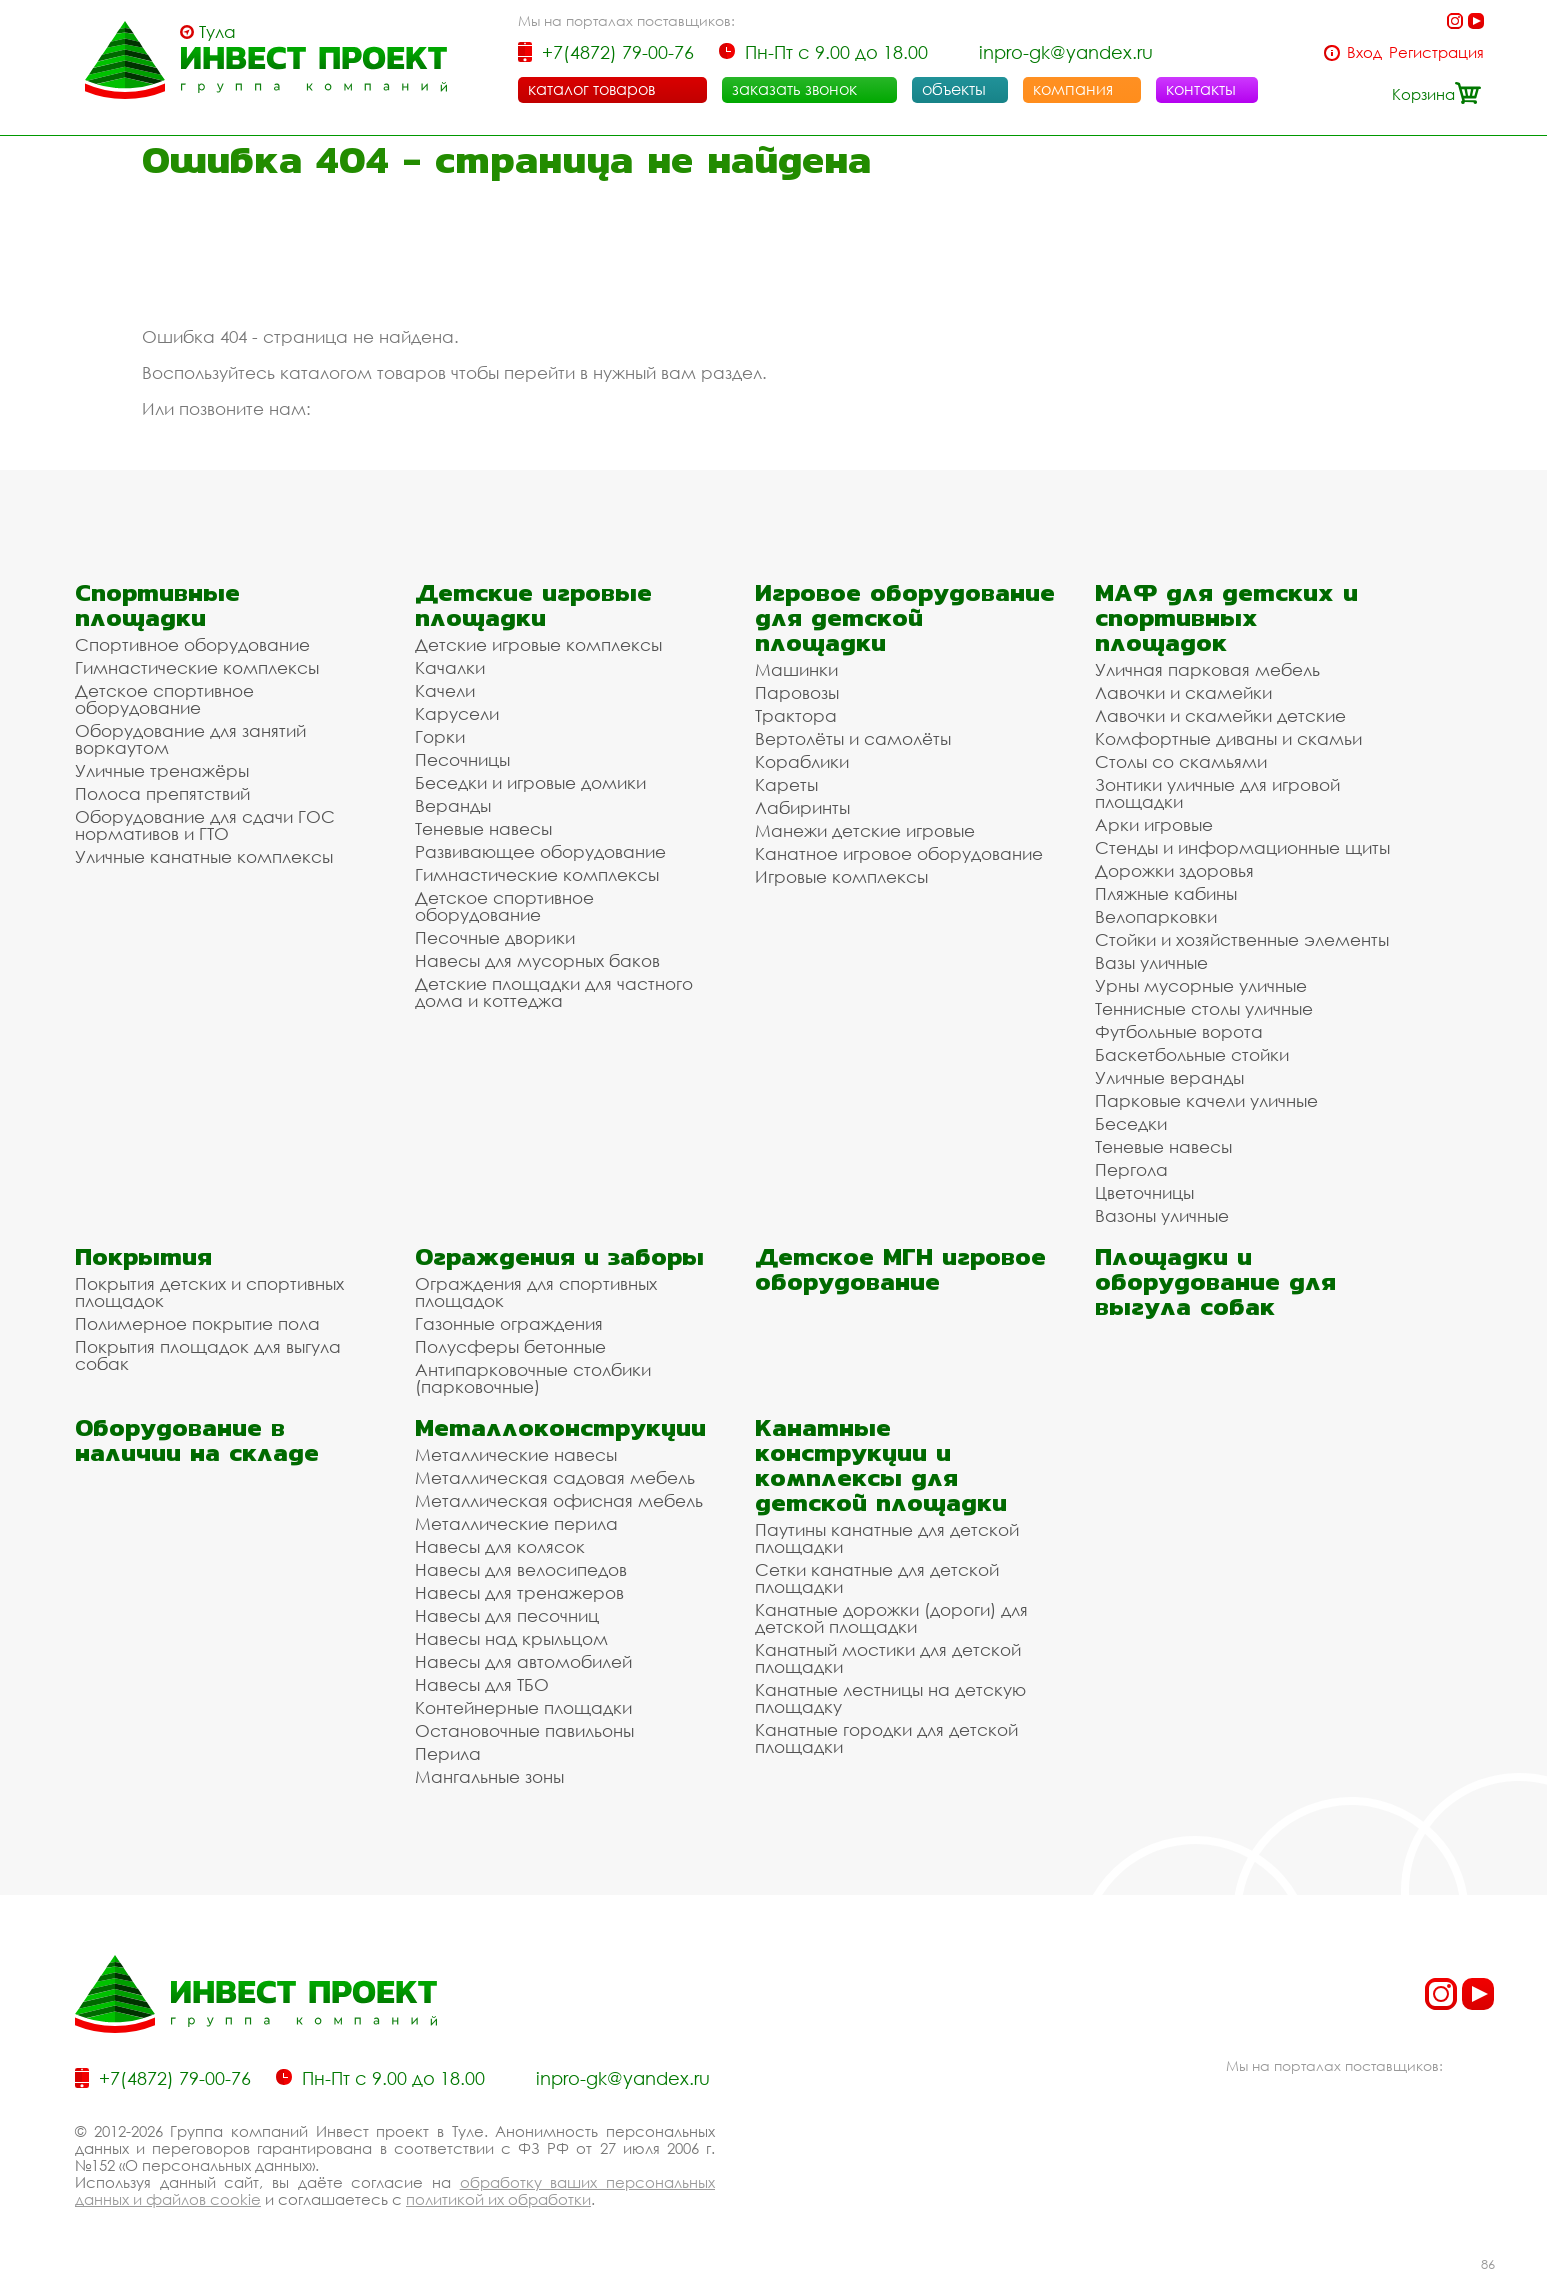 The height and width of the screenshot is (2272, 1547). I want to click on Оборудование для сдачи ГОС нормативов и ГТО, so click(205, 825).